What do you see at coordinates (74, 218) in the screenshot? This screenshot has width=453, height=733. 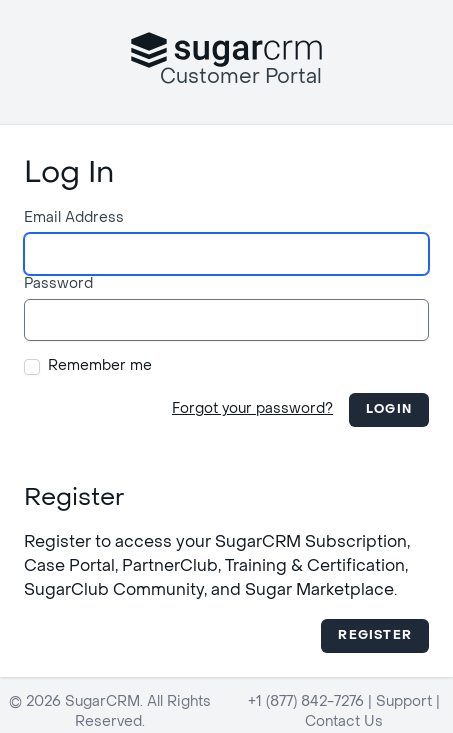 I see `Email Address` at bounding box center [74, 218].